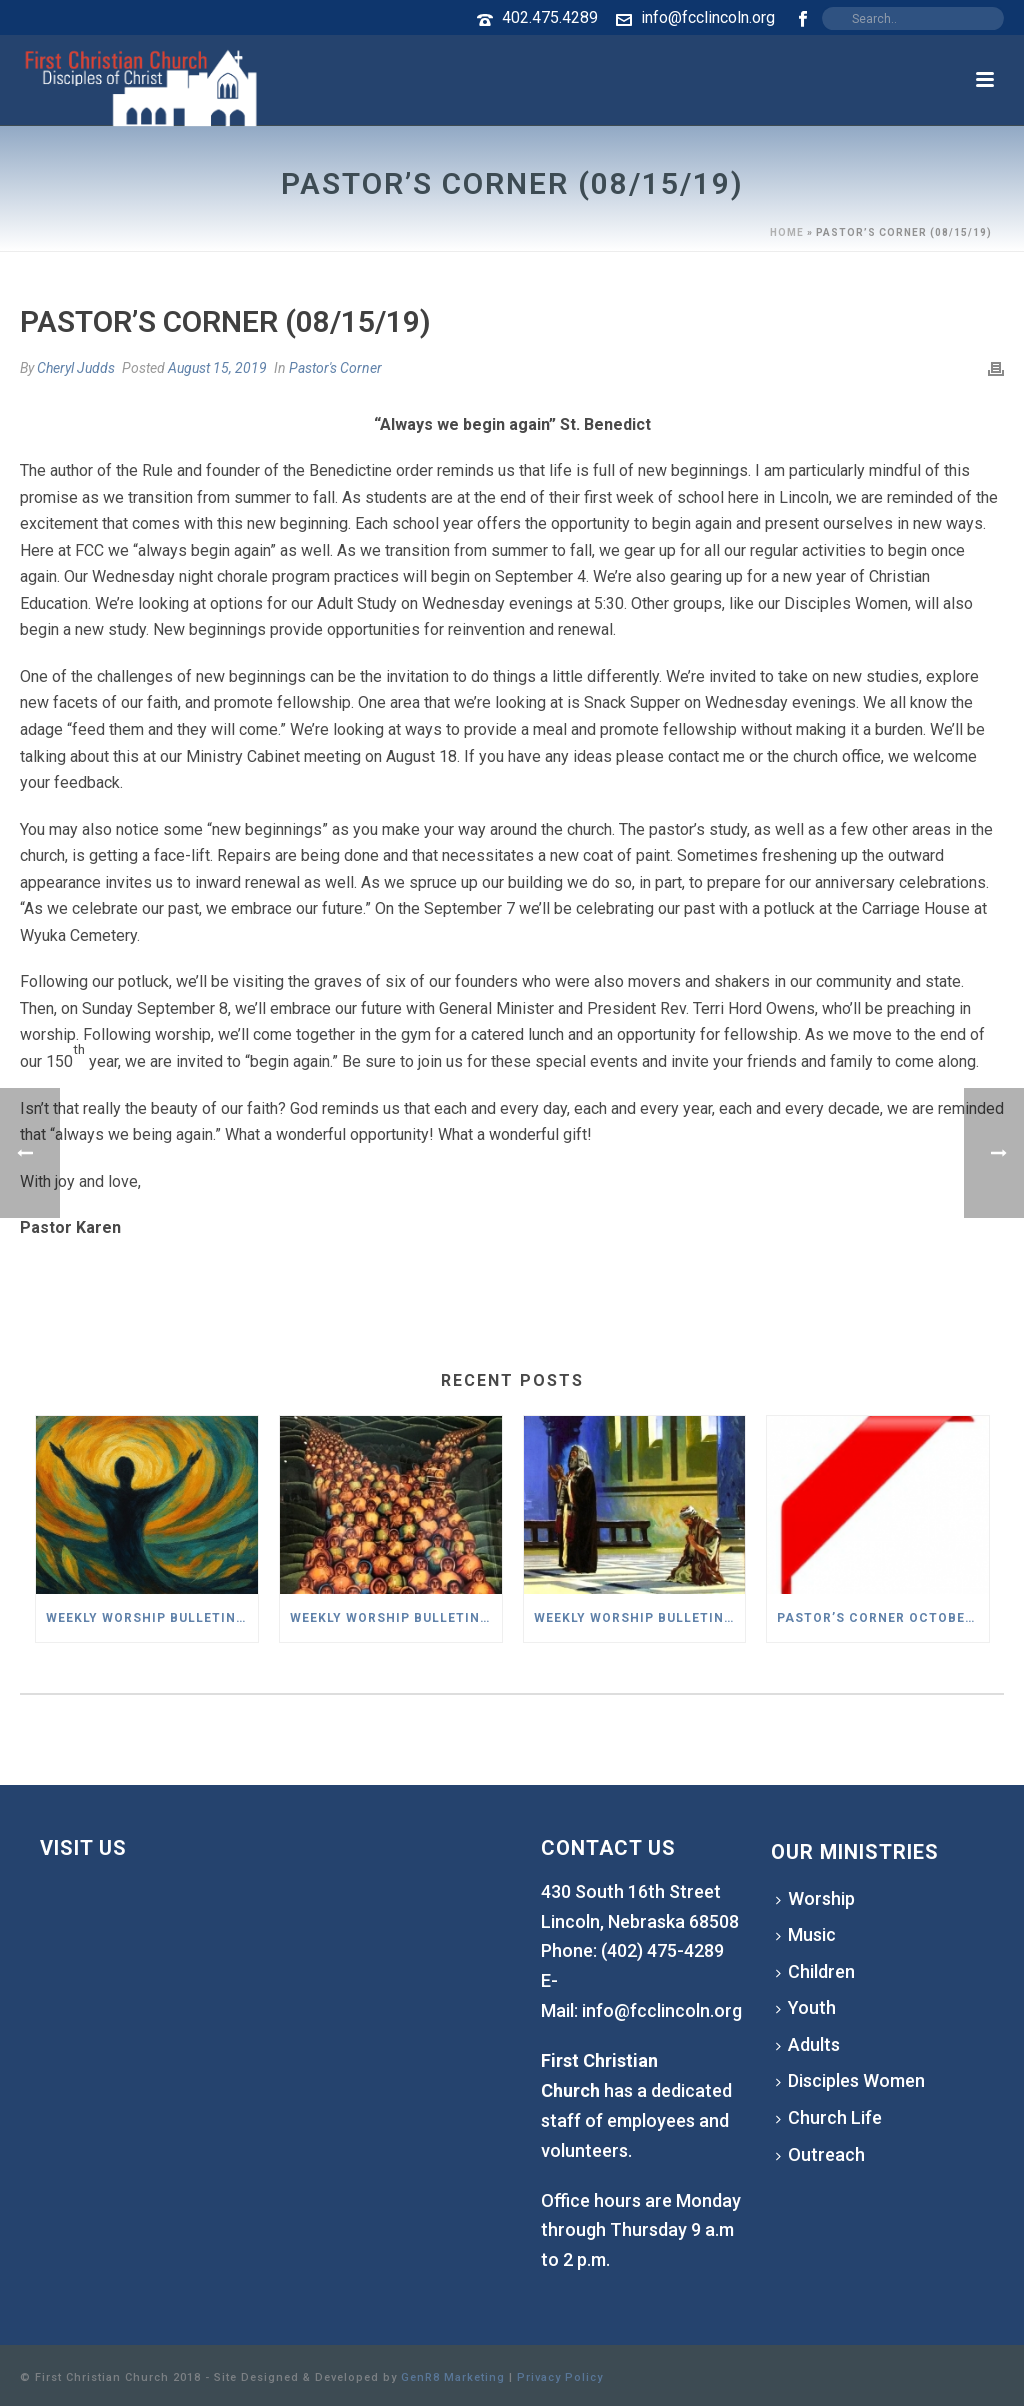  What do you see at coordinates (550, 17) in the screenshot?
I see `402.475.4289` at bounding box center [550, 17].